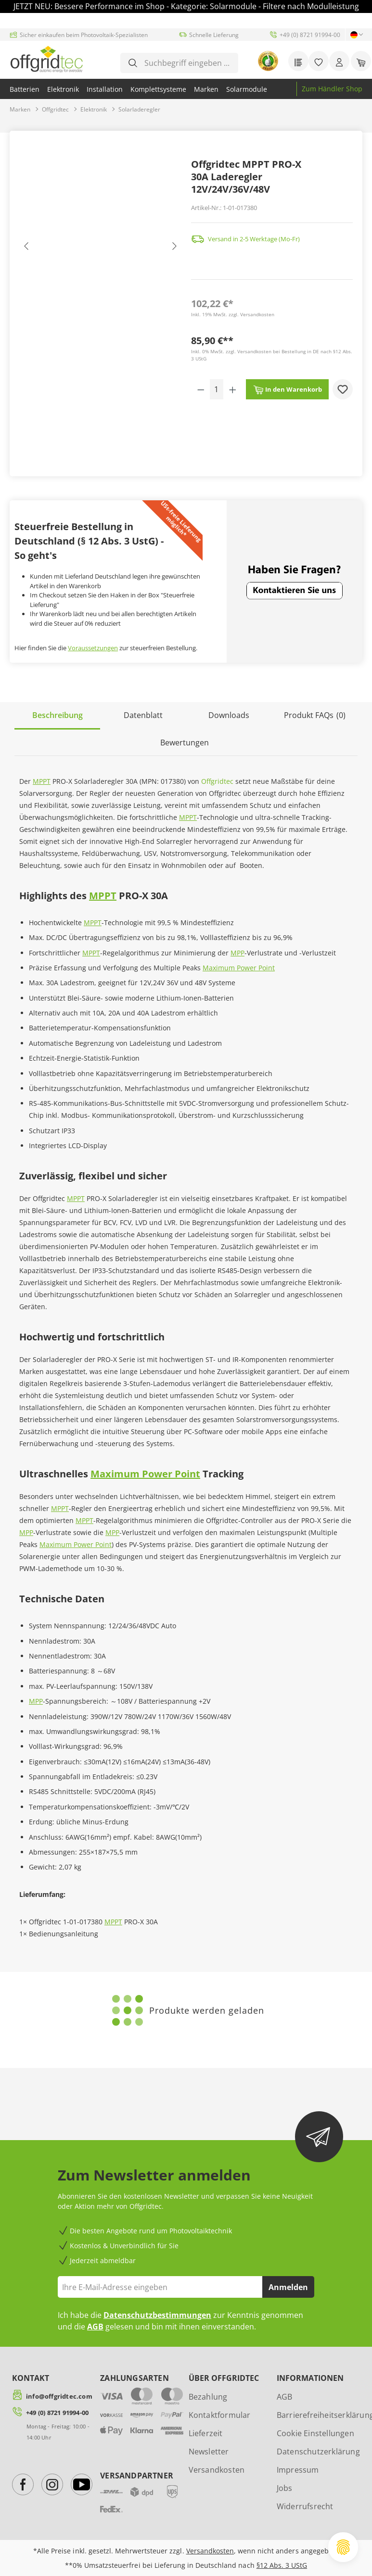 The image size is (372, 2576). I want to click on [Suchen], so click(133, 63).